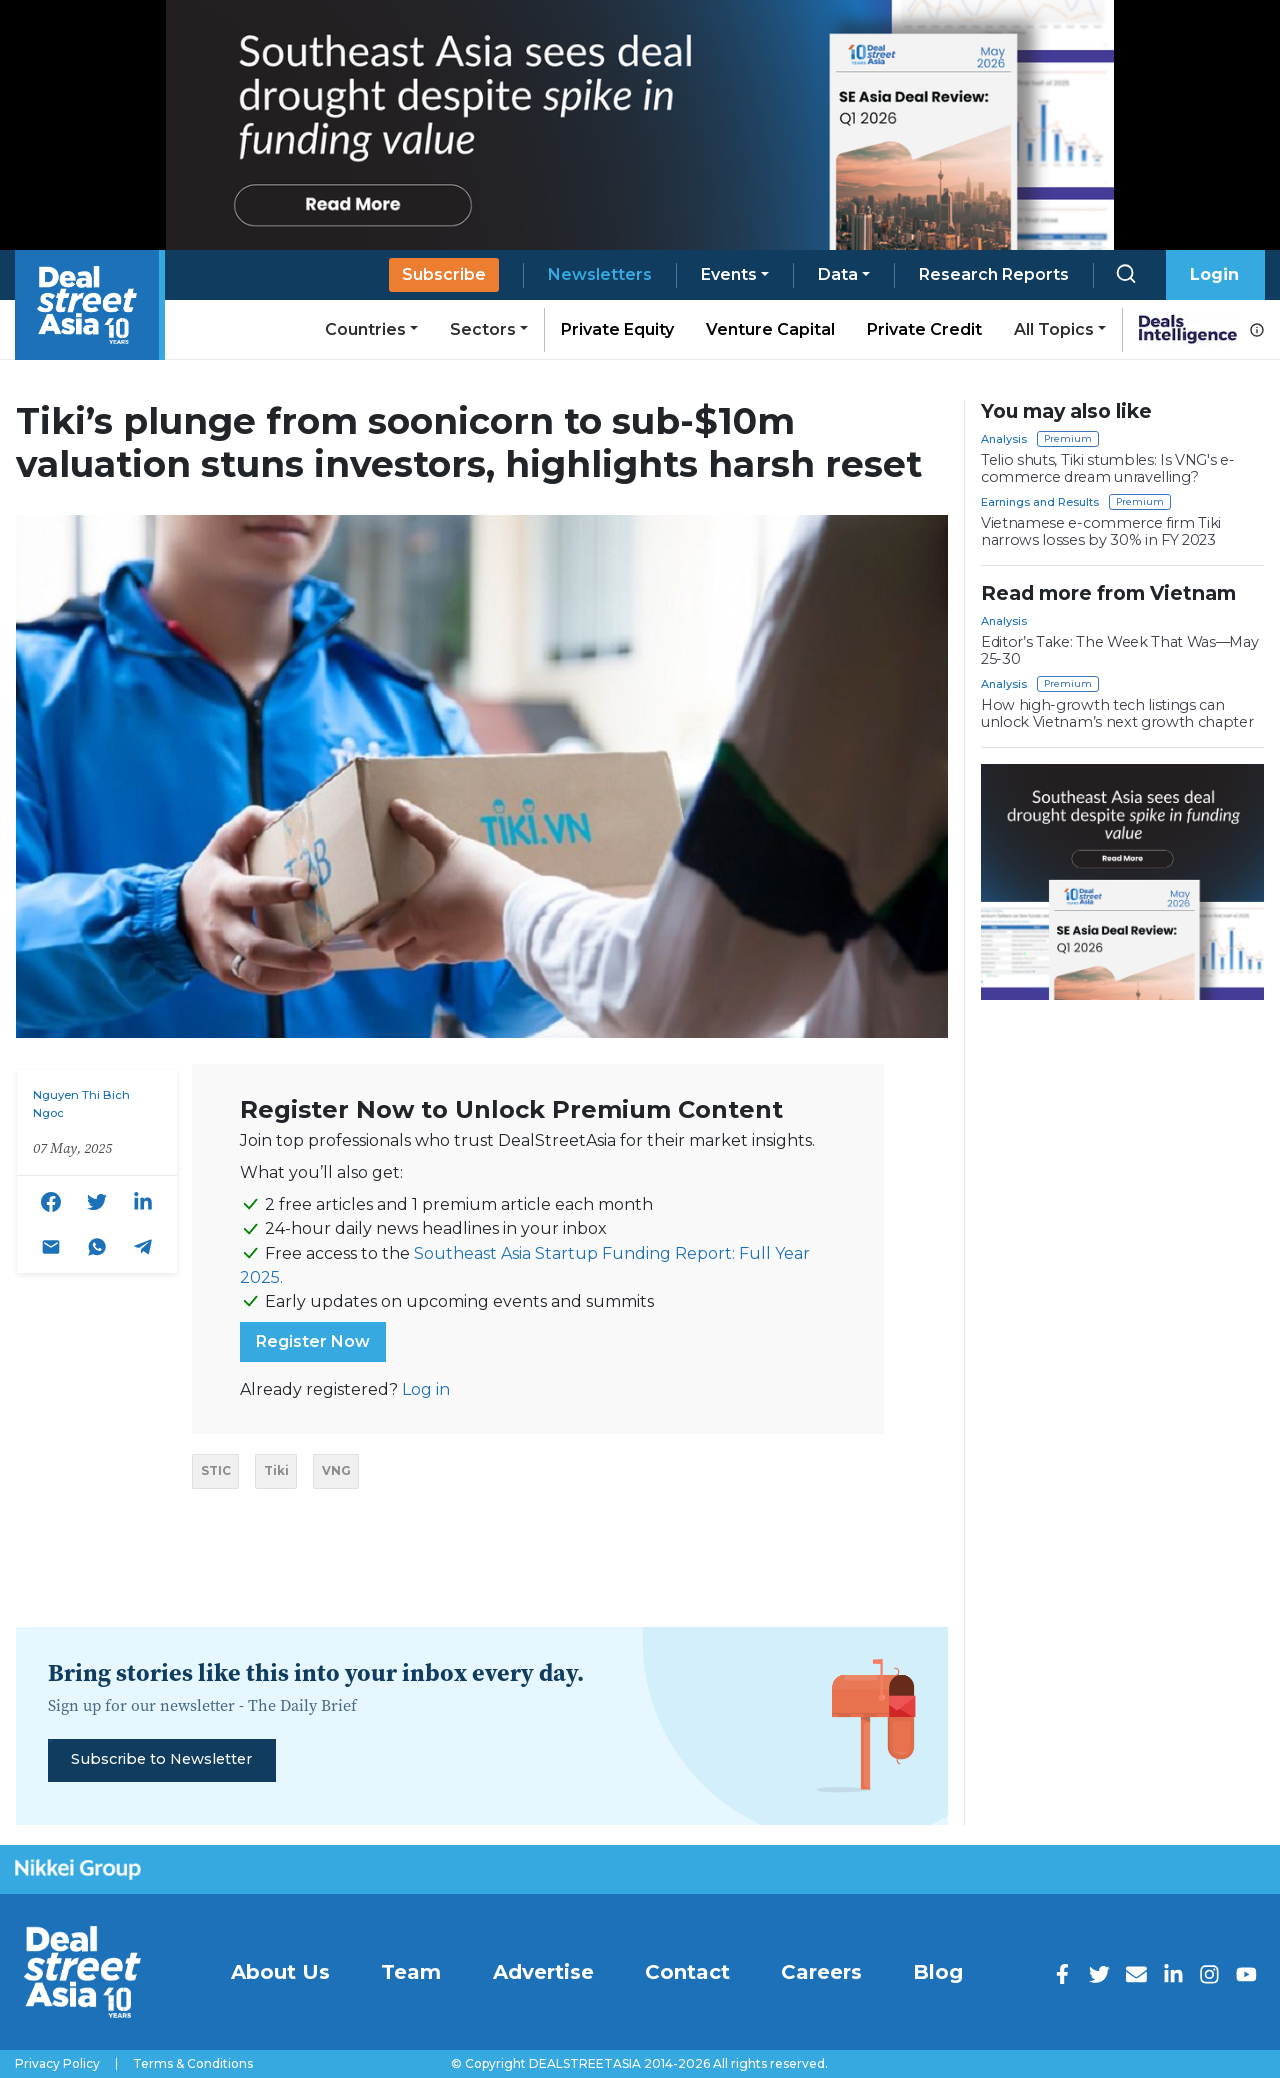  Describe the element at coordinates (687, 1972) in the screenshot. I see `Contact` at that location.